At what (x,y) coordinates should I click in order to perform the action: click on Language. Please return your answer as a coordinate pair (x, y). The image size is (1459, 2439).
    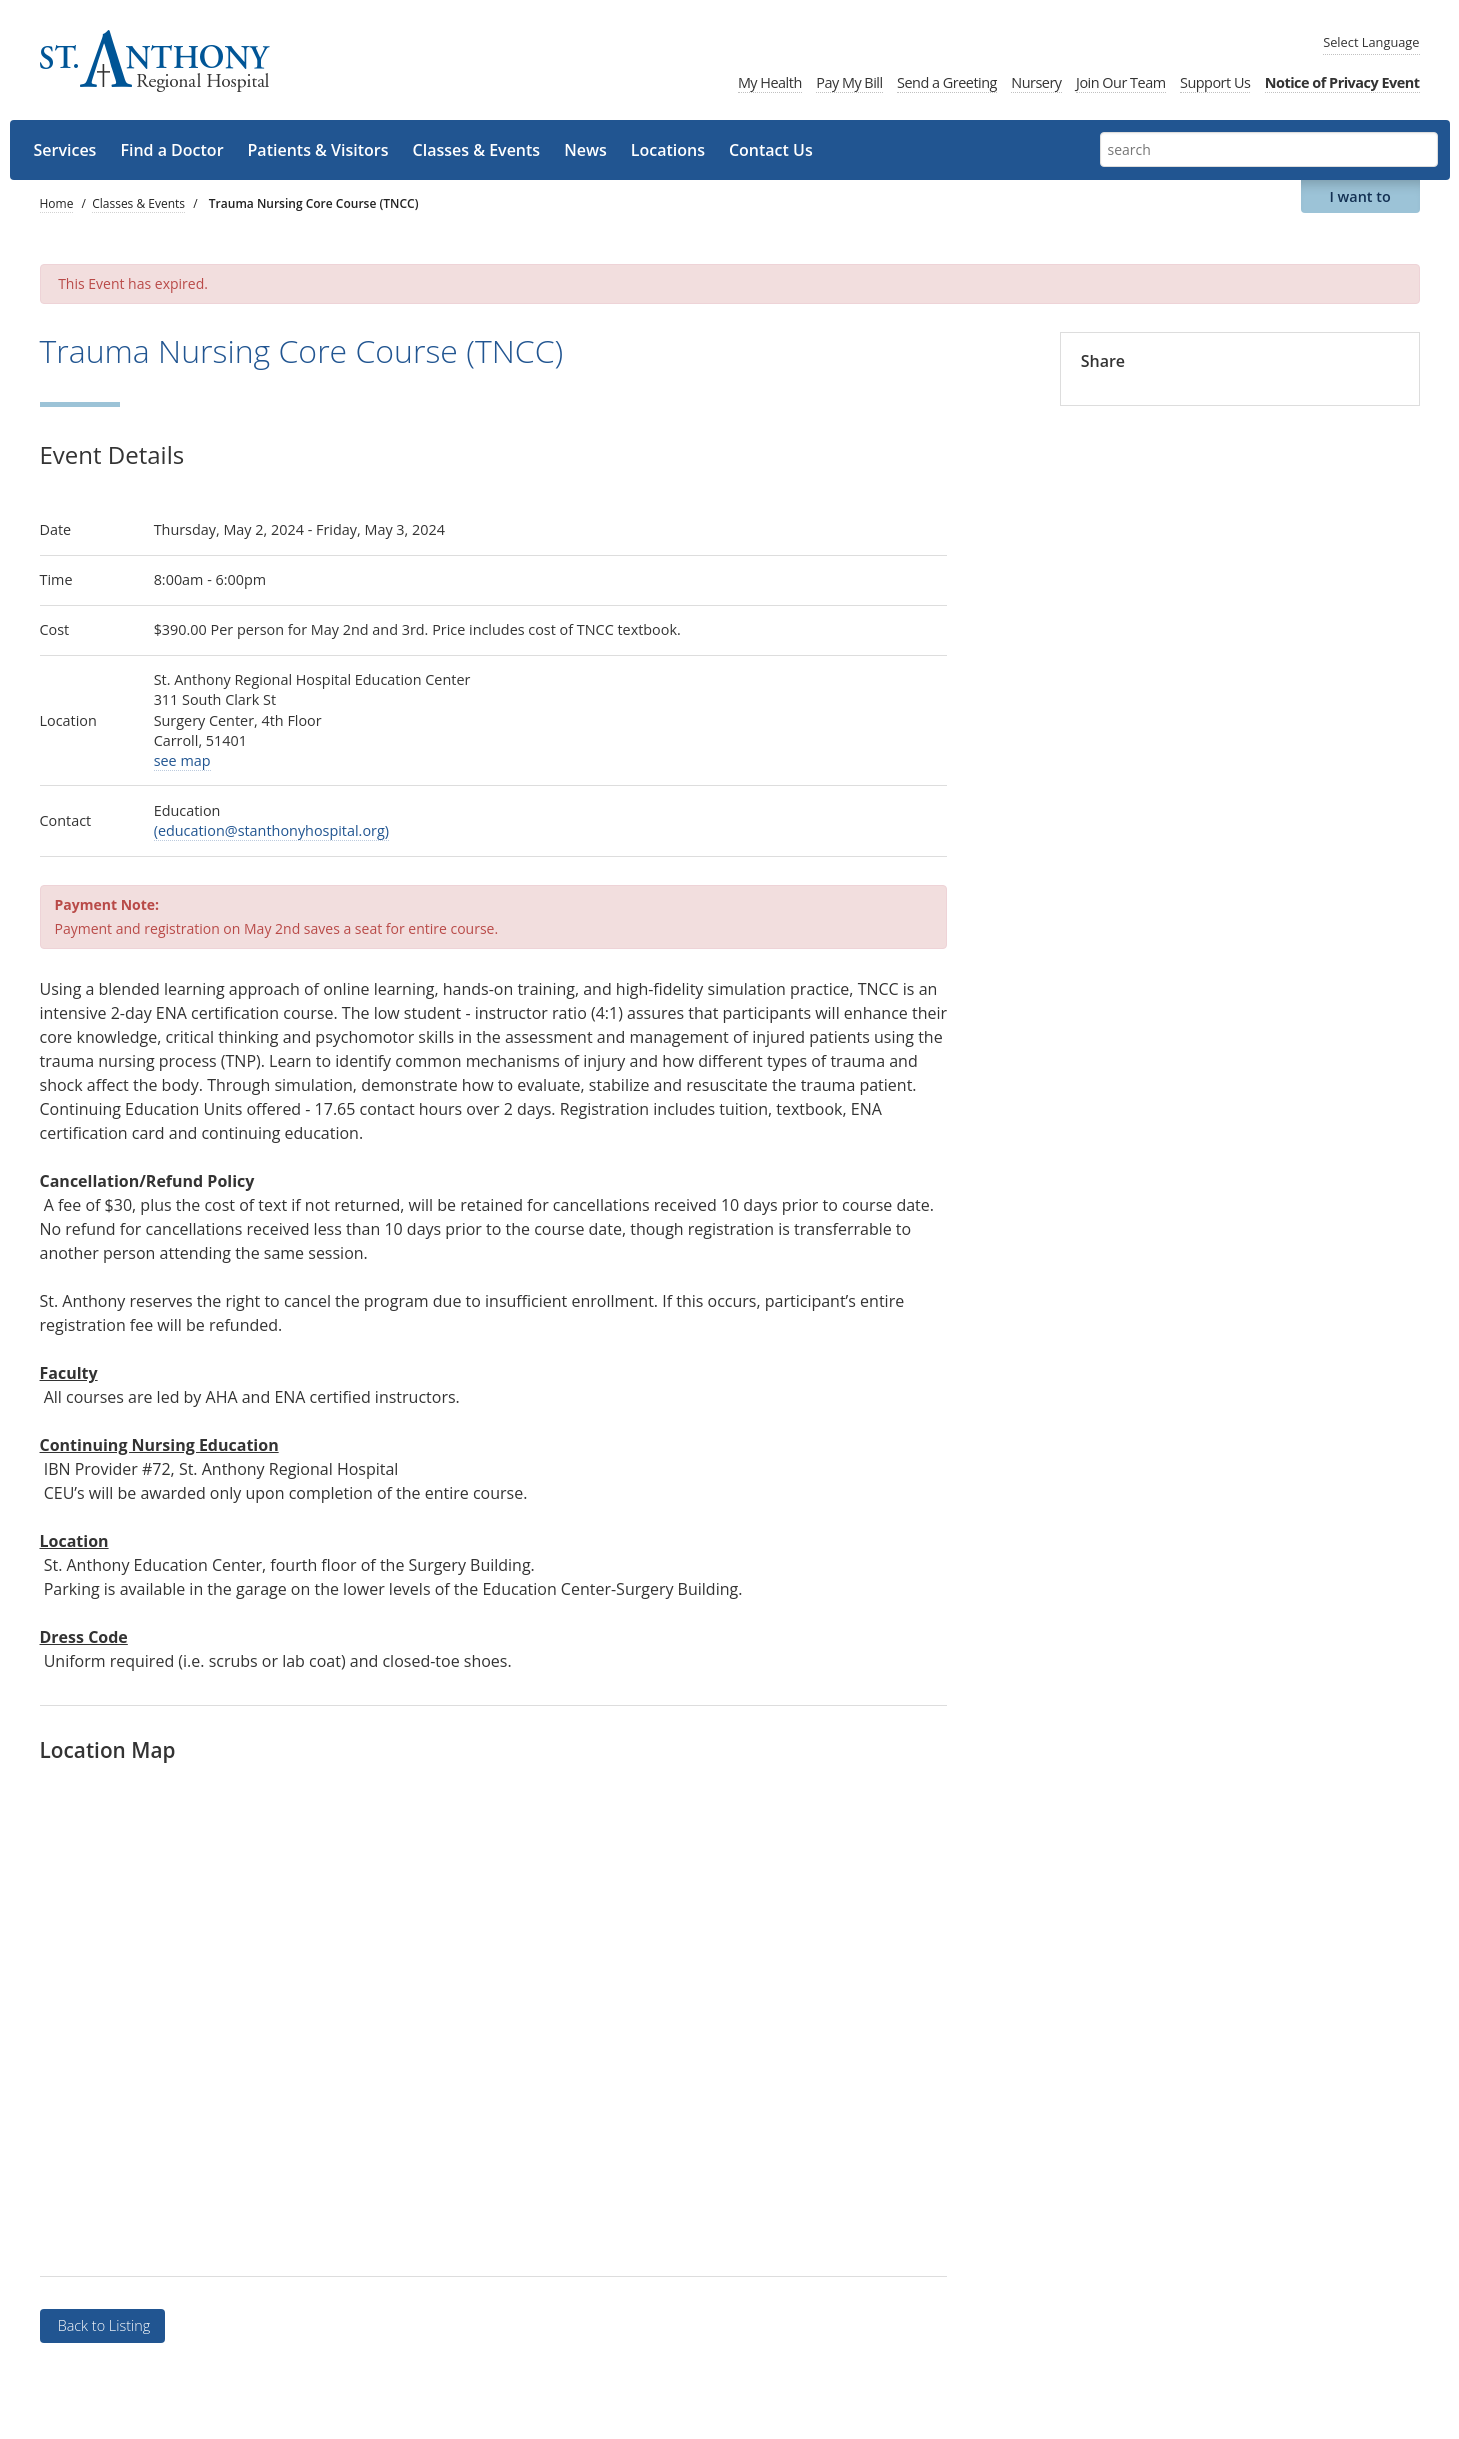
    Looking at the image, I should click on (1371, 42).